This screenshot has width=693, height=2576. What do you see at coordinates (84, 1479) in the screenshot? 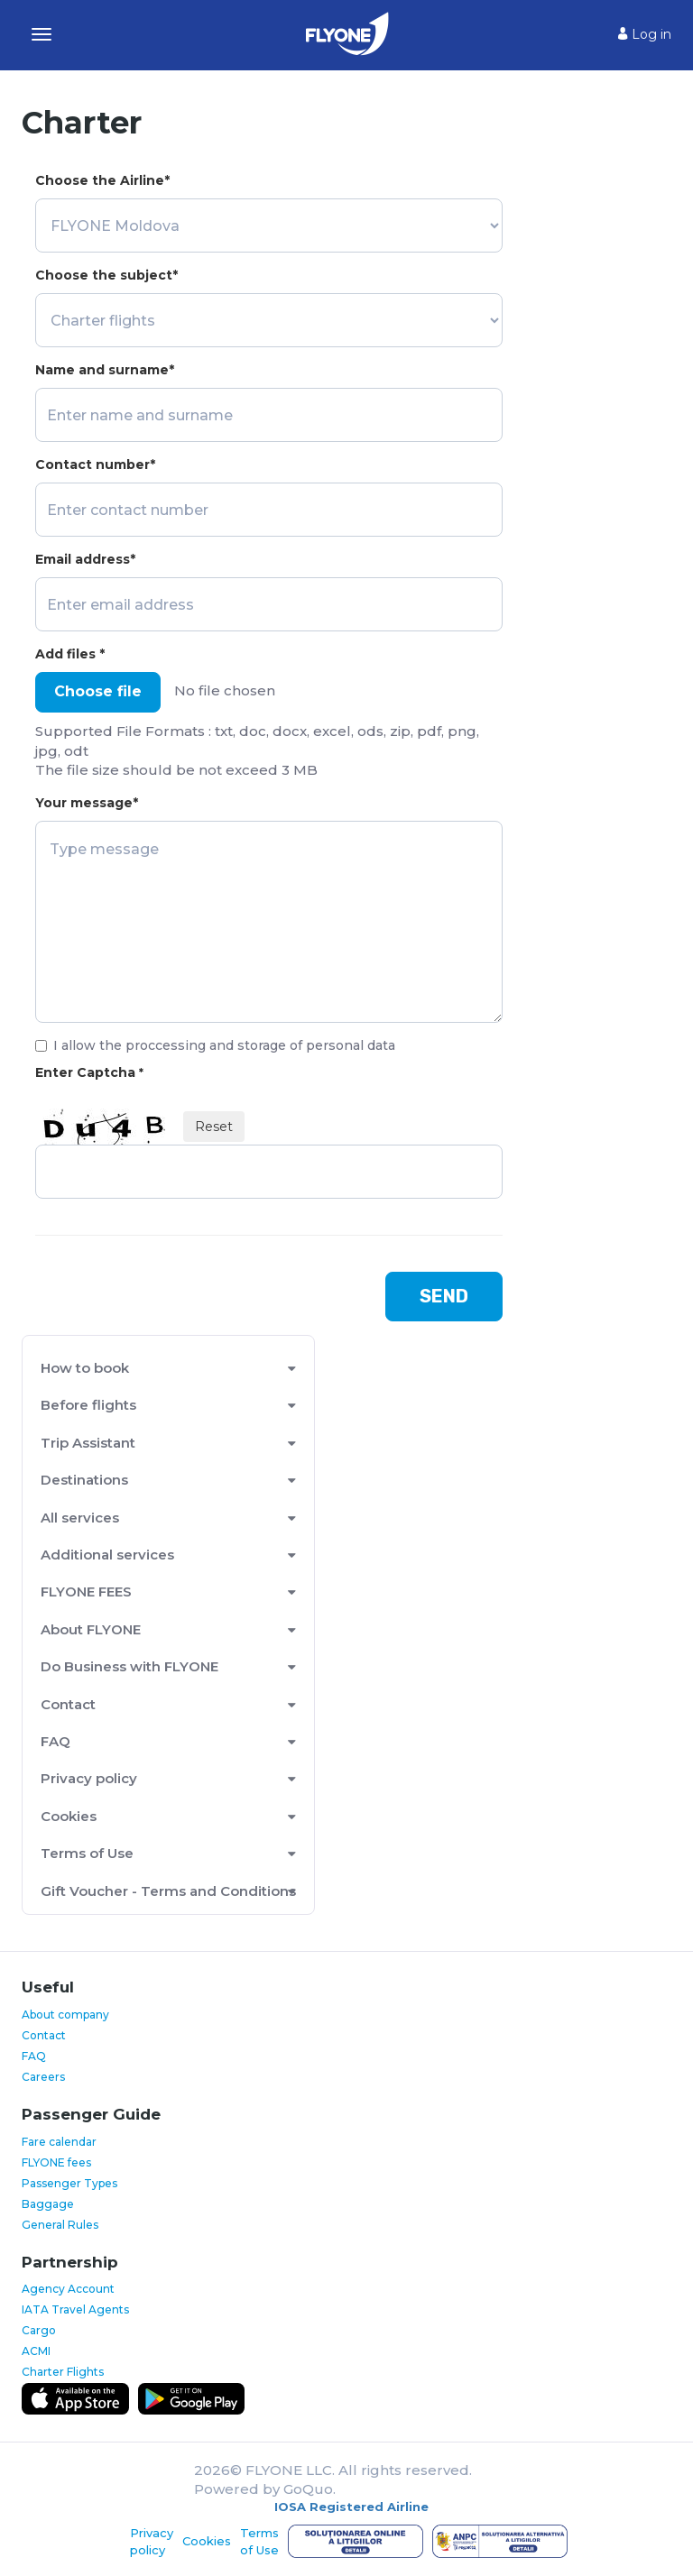
I see `Destinations` at bounding box center [84, 1479].